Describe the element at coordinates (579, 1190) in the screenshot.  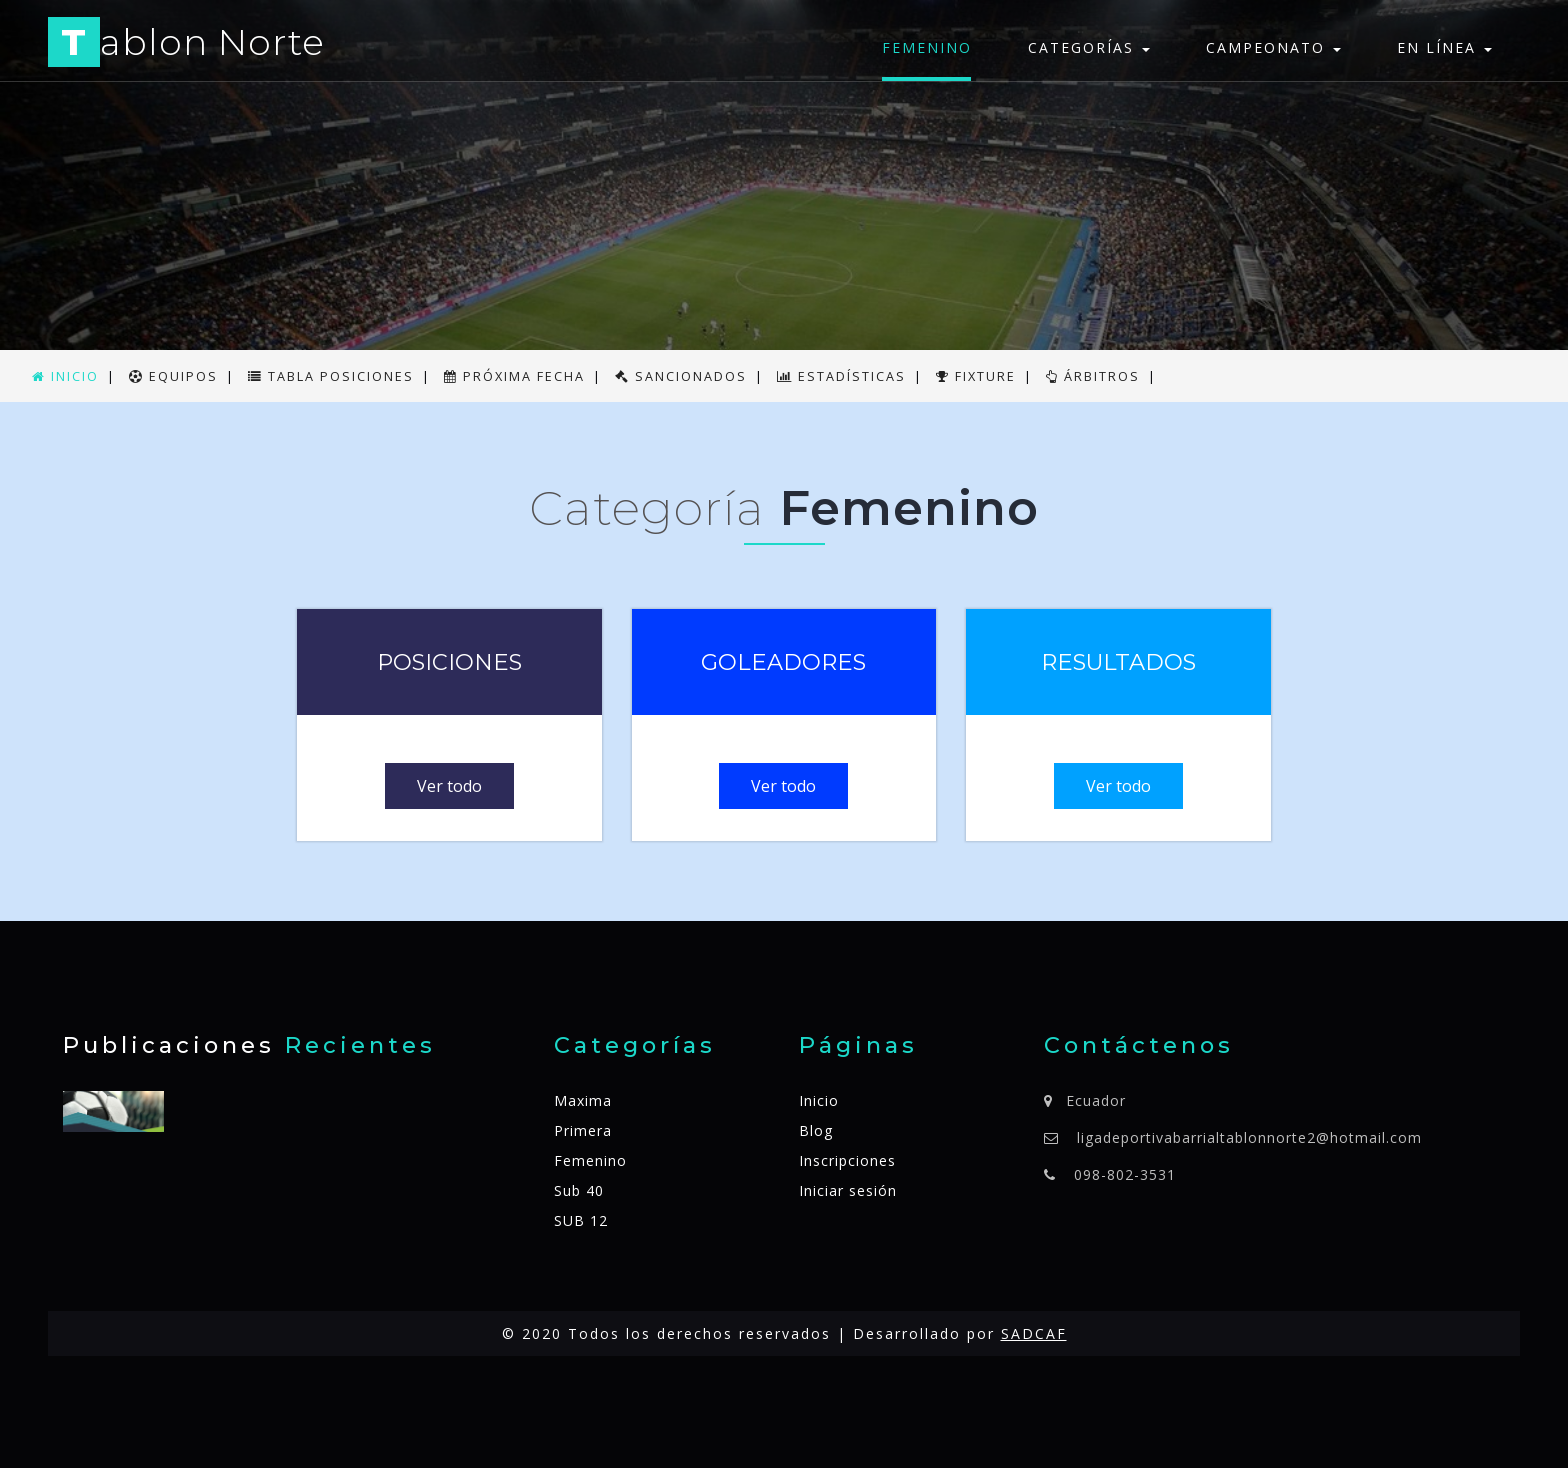
I see `Sub 40` at that location.